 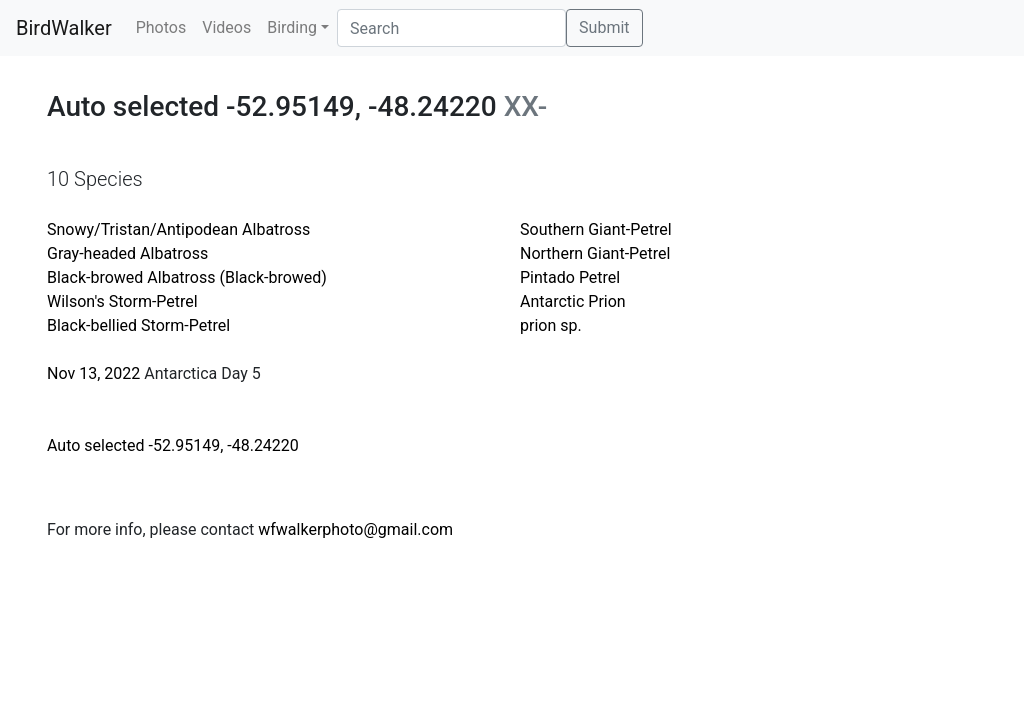 What do you see at coordinates (187, 277) in the screenshot?
I see `Black-browed Albatross (Black-browed)` at bounding box center [187, 277].